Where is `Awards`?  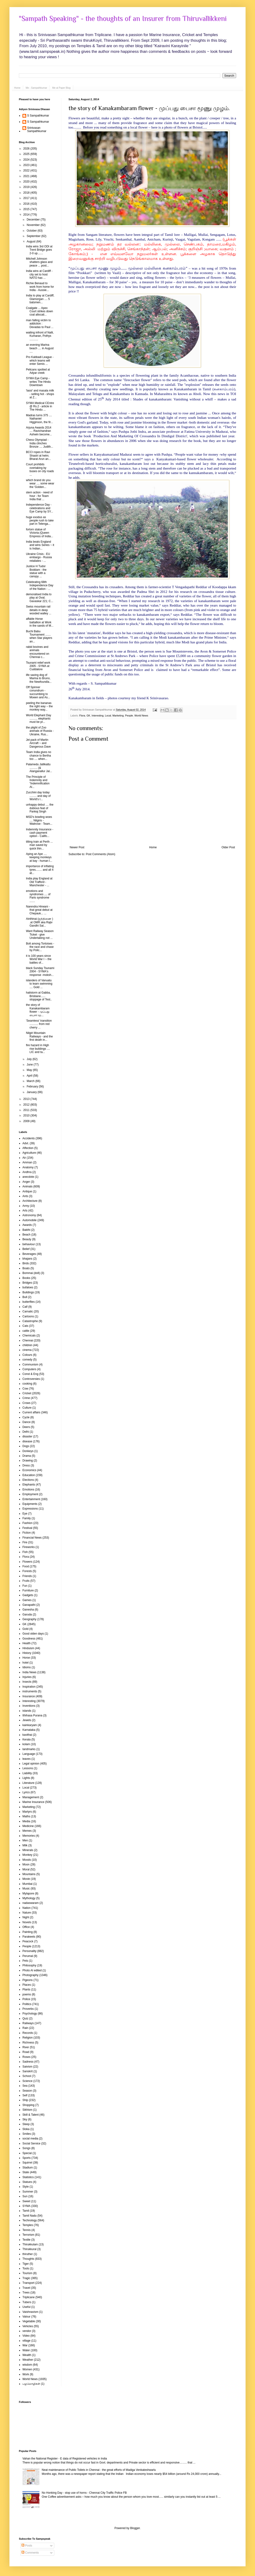 Awards is located at coordinates (27, 1225).